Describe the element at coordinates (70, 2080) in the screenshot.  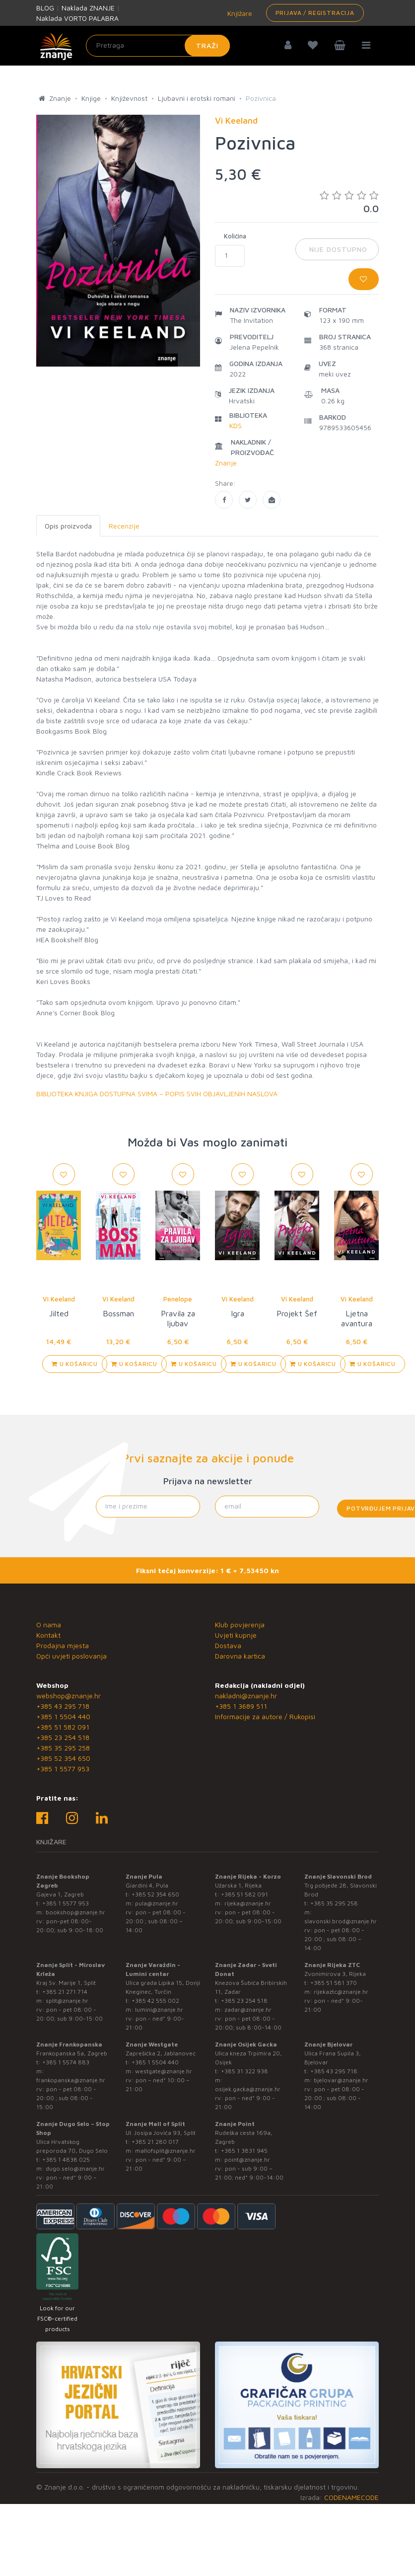
I see `frankopanska@znanje.hr` at that location.